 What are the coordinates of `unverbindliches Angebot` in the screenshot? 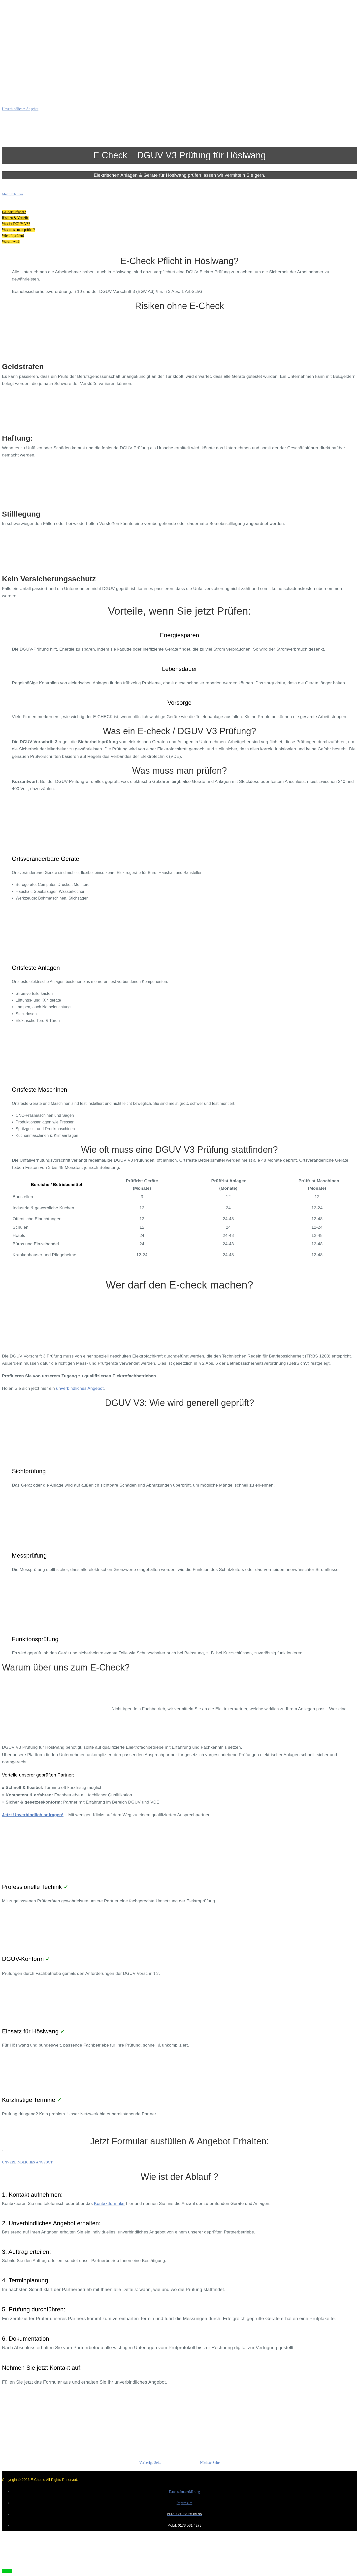 It's located at (80, 1388).